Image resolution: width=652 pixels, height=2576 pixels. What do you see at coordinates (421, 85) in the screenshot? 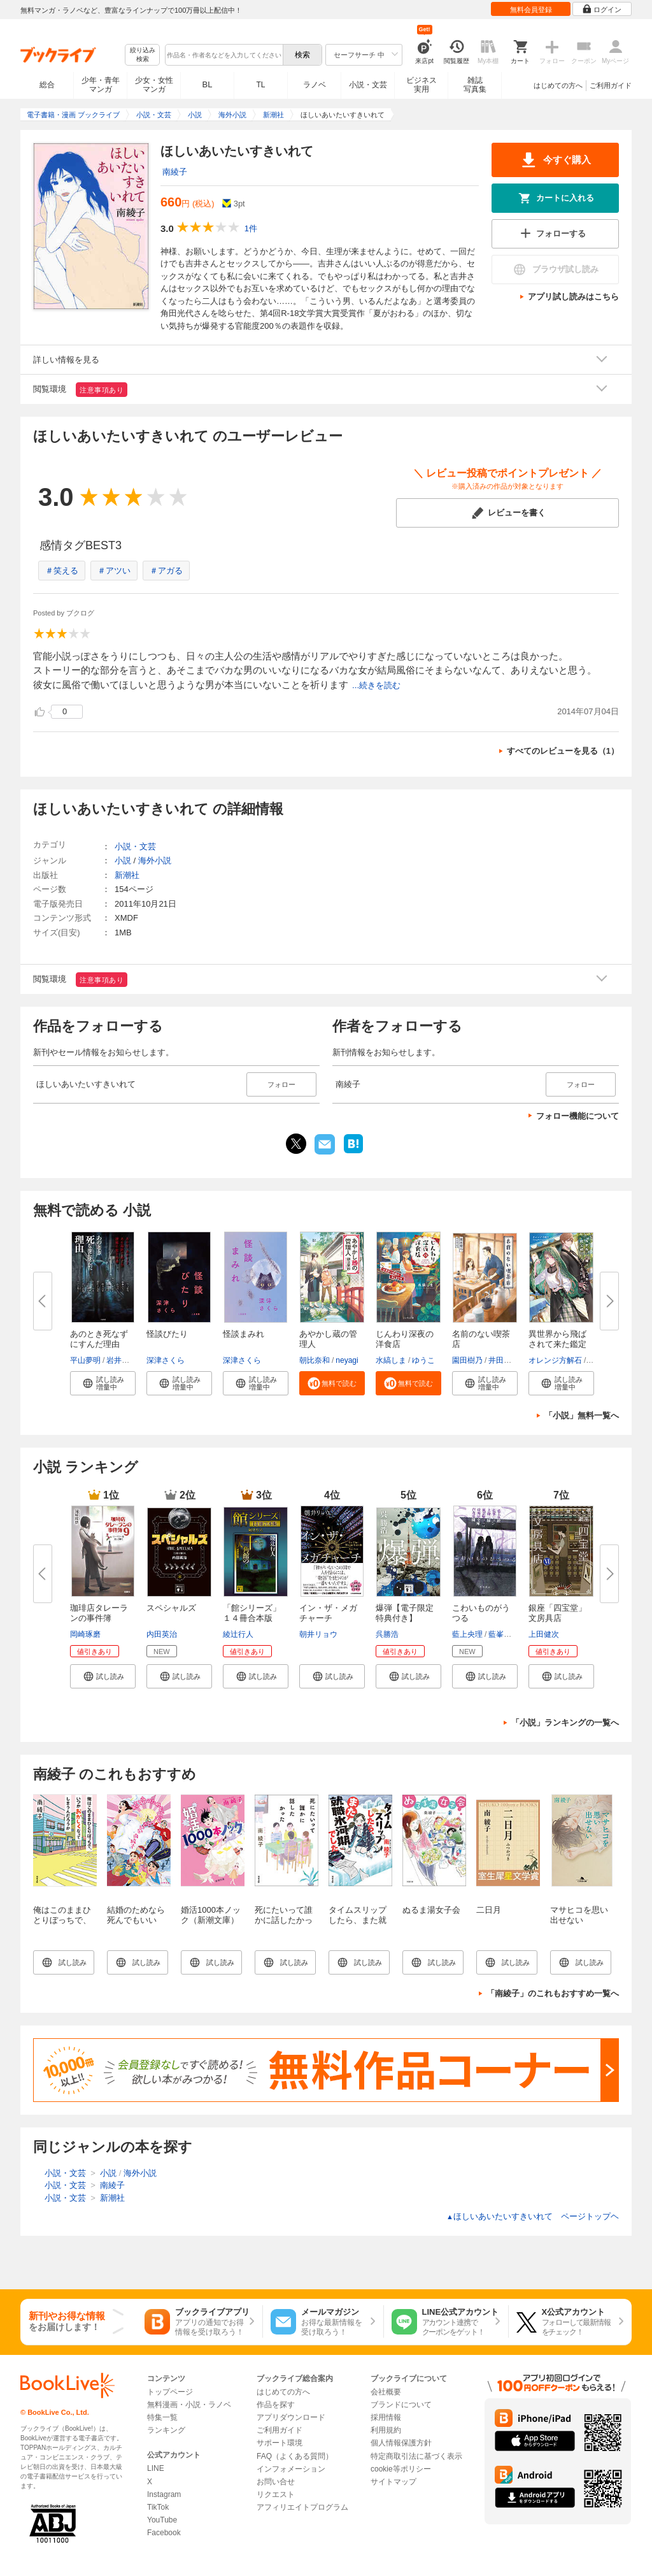
I see `ビジネス実用` at bounding box center [421, 85].